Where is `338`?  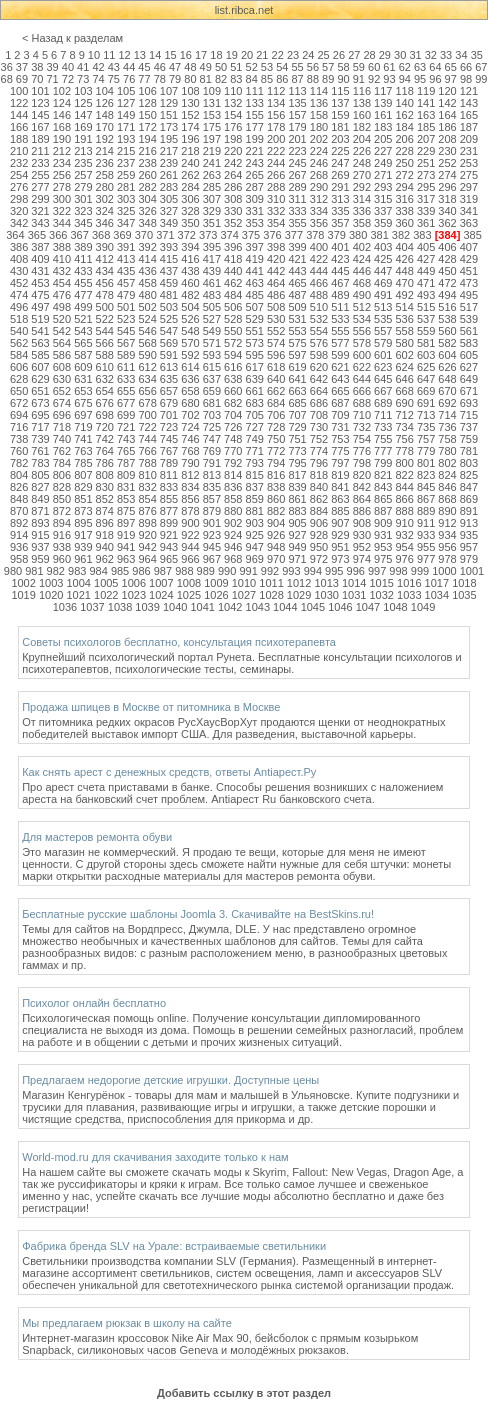
338 is located at coordinates (404, 211).